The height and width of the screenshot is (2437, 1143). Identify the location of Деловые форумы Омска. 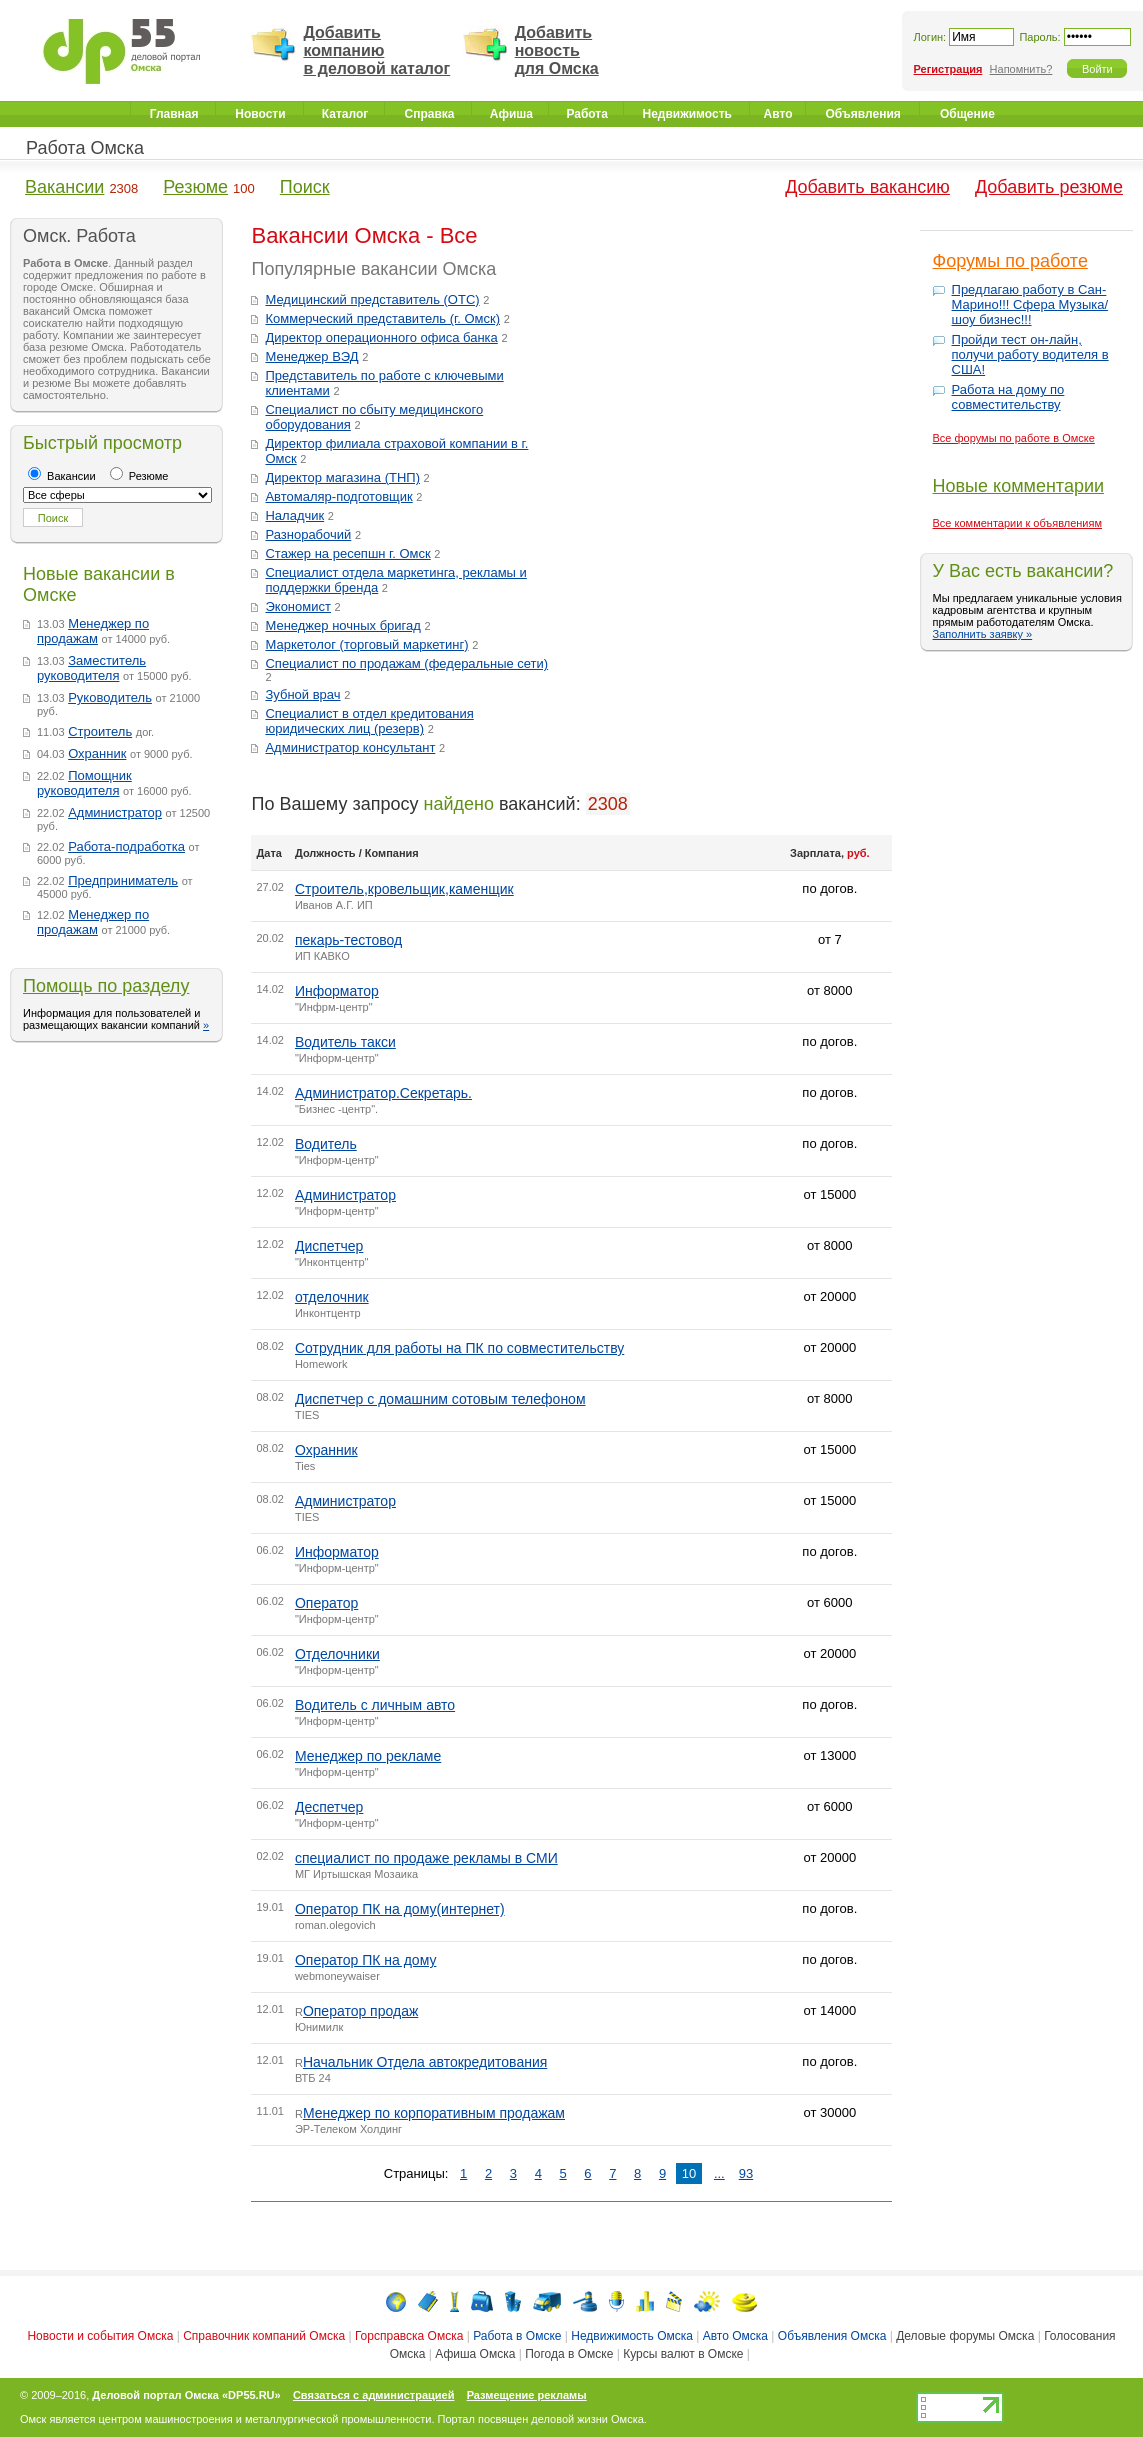
(965, 2336).